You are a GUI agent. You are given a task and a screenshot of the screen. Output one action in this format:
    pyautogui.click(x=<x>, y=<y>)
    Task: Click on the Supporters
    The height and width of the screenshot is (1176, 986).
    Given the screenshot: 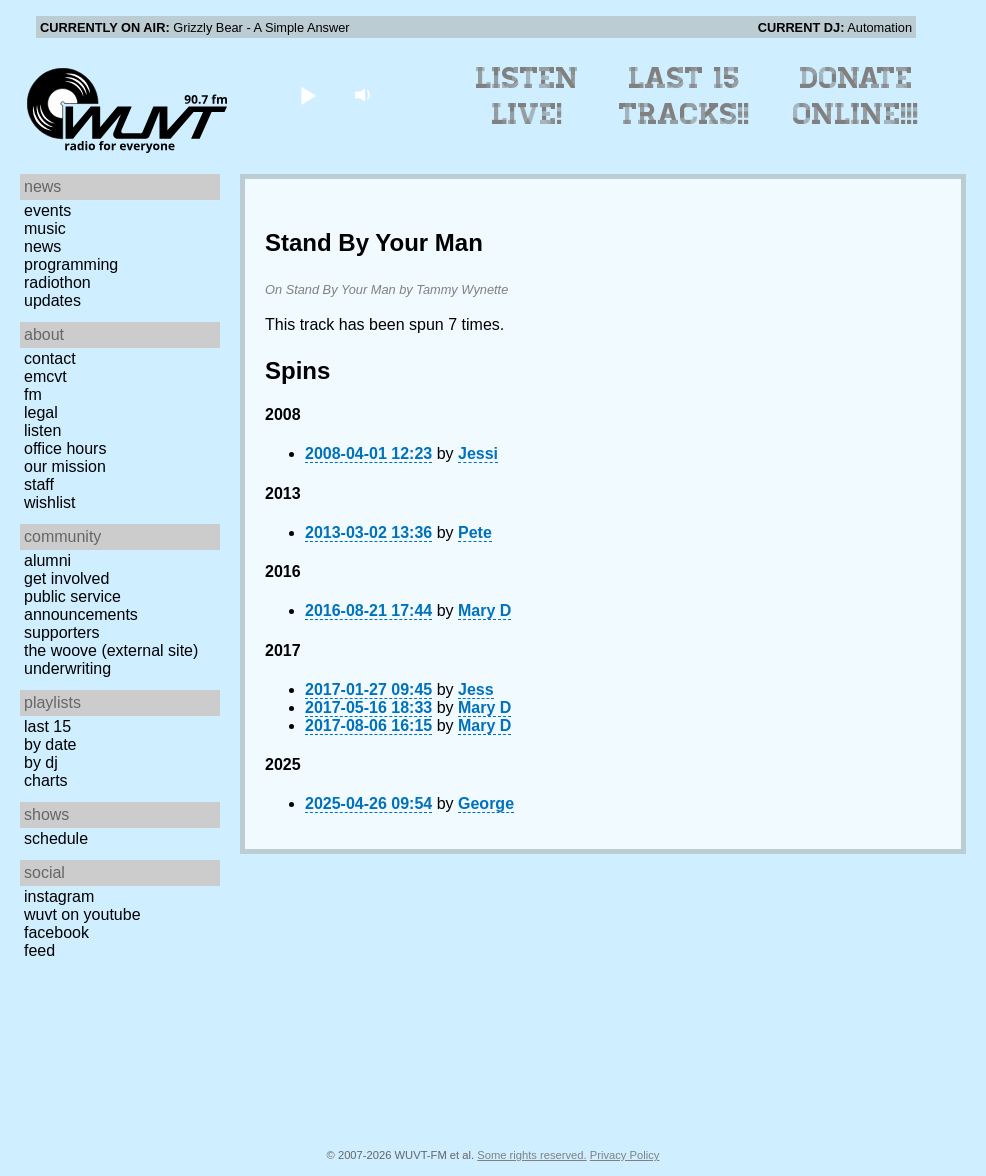 What is the action you would take?
    pyautogui.click(x=62, y=632)
    